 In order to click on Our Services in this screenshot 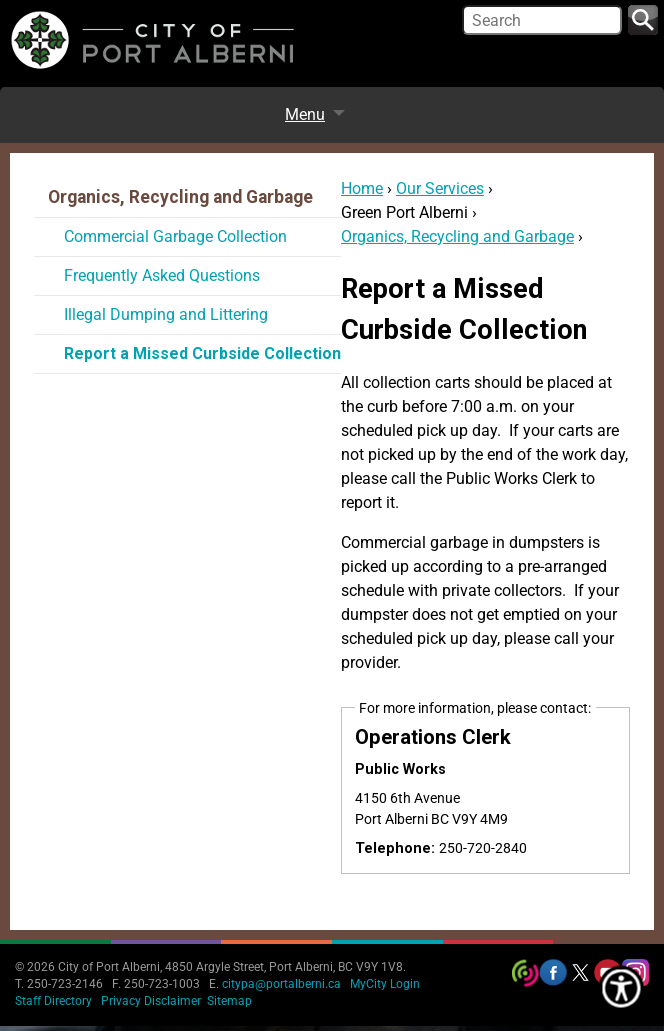, I will do `click(440, 188)`.